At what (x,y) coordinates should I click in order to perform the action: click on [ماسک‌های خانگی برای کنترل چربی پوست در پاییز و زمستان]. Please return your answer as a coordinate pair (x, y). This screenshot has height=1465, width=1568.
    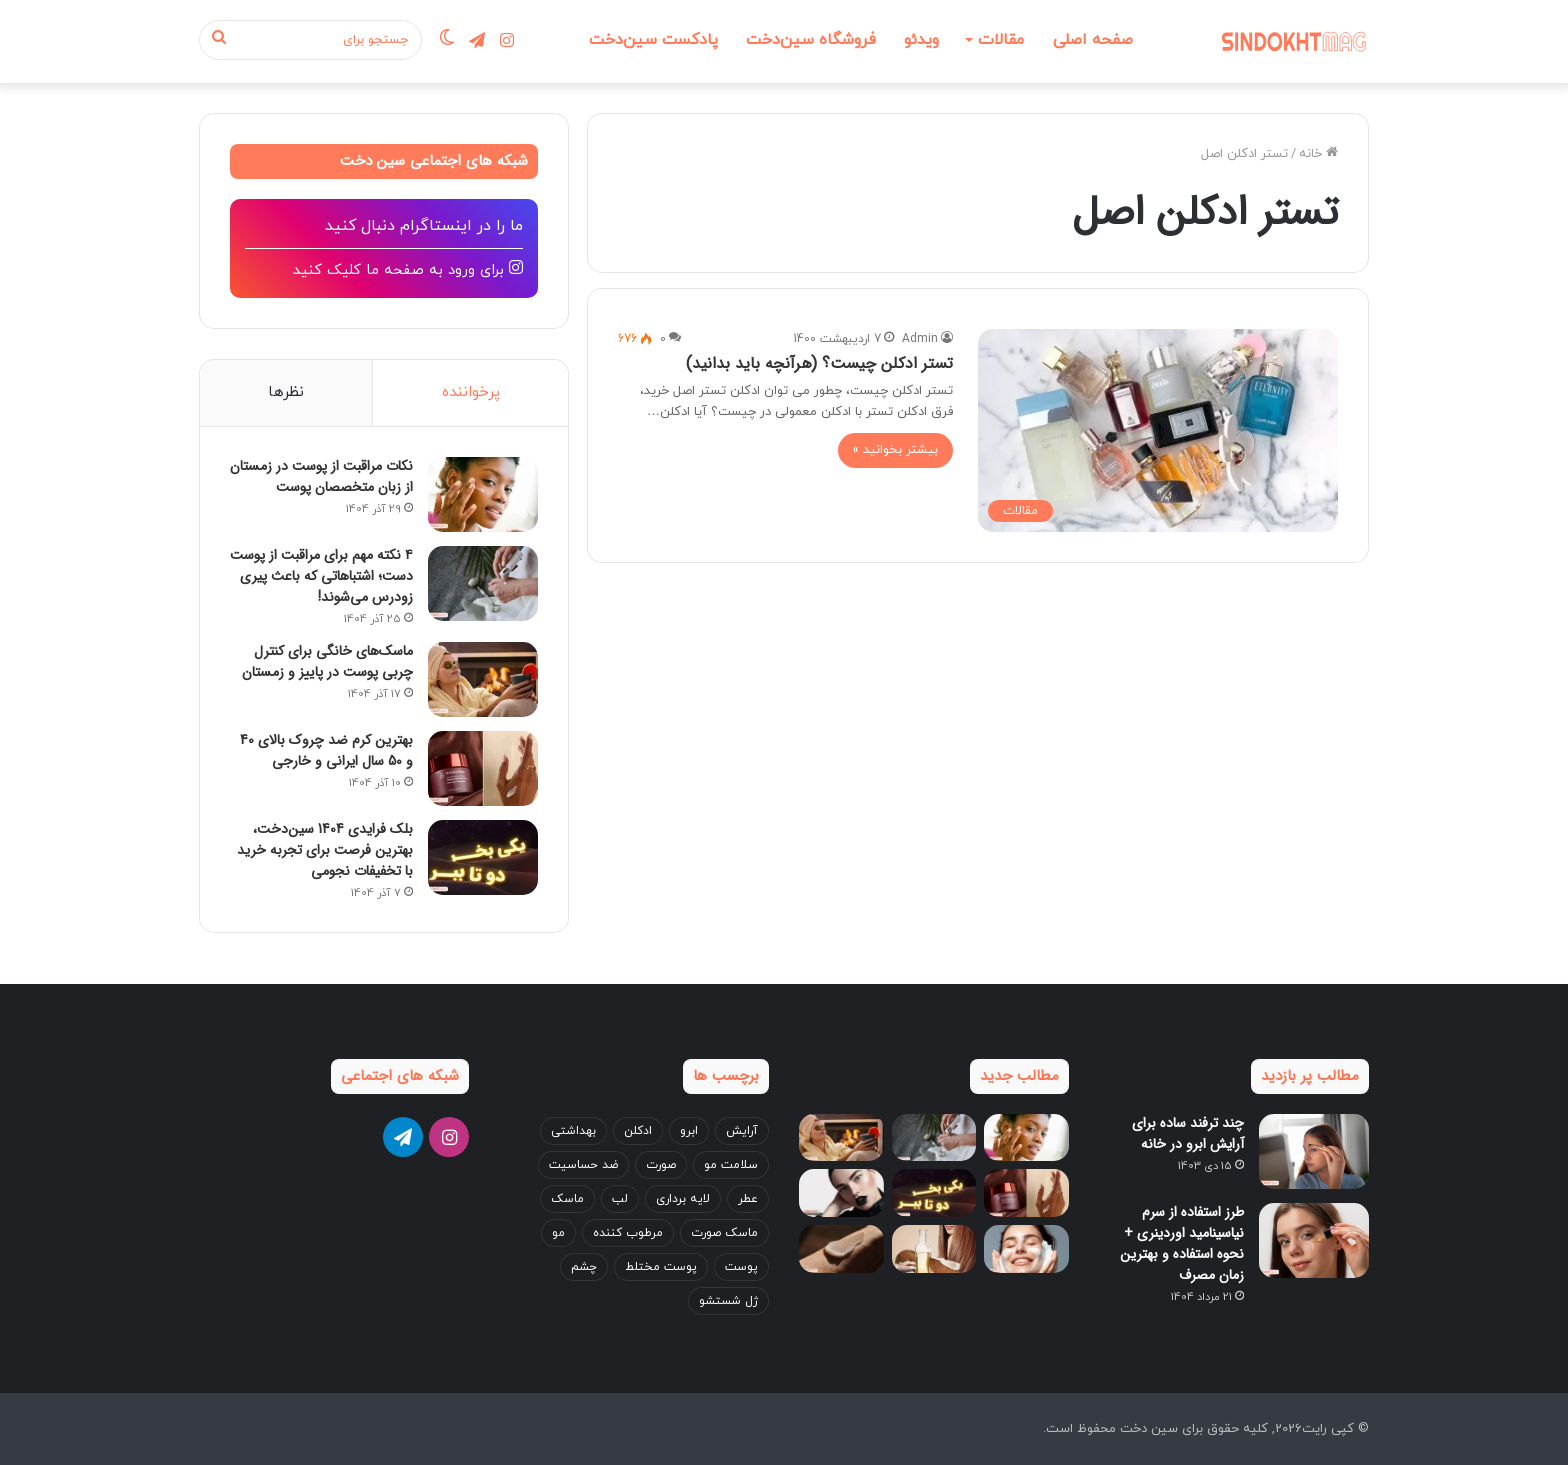
    Looking at the image, I should click on (483, 679).